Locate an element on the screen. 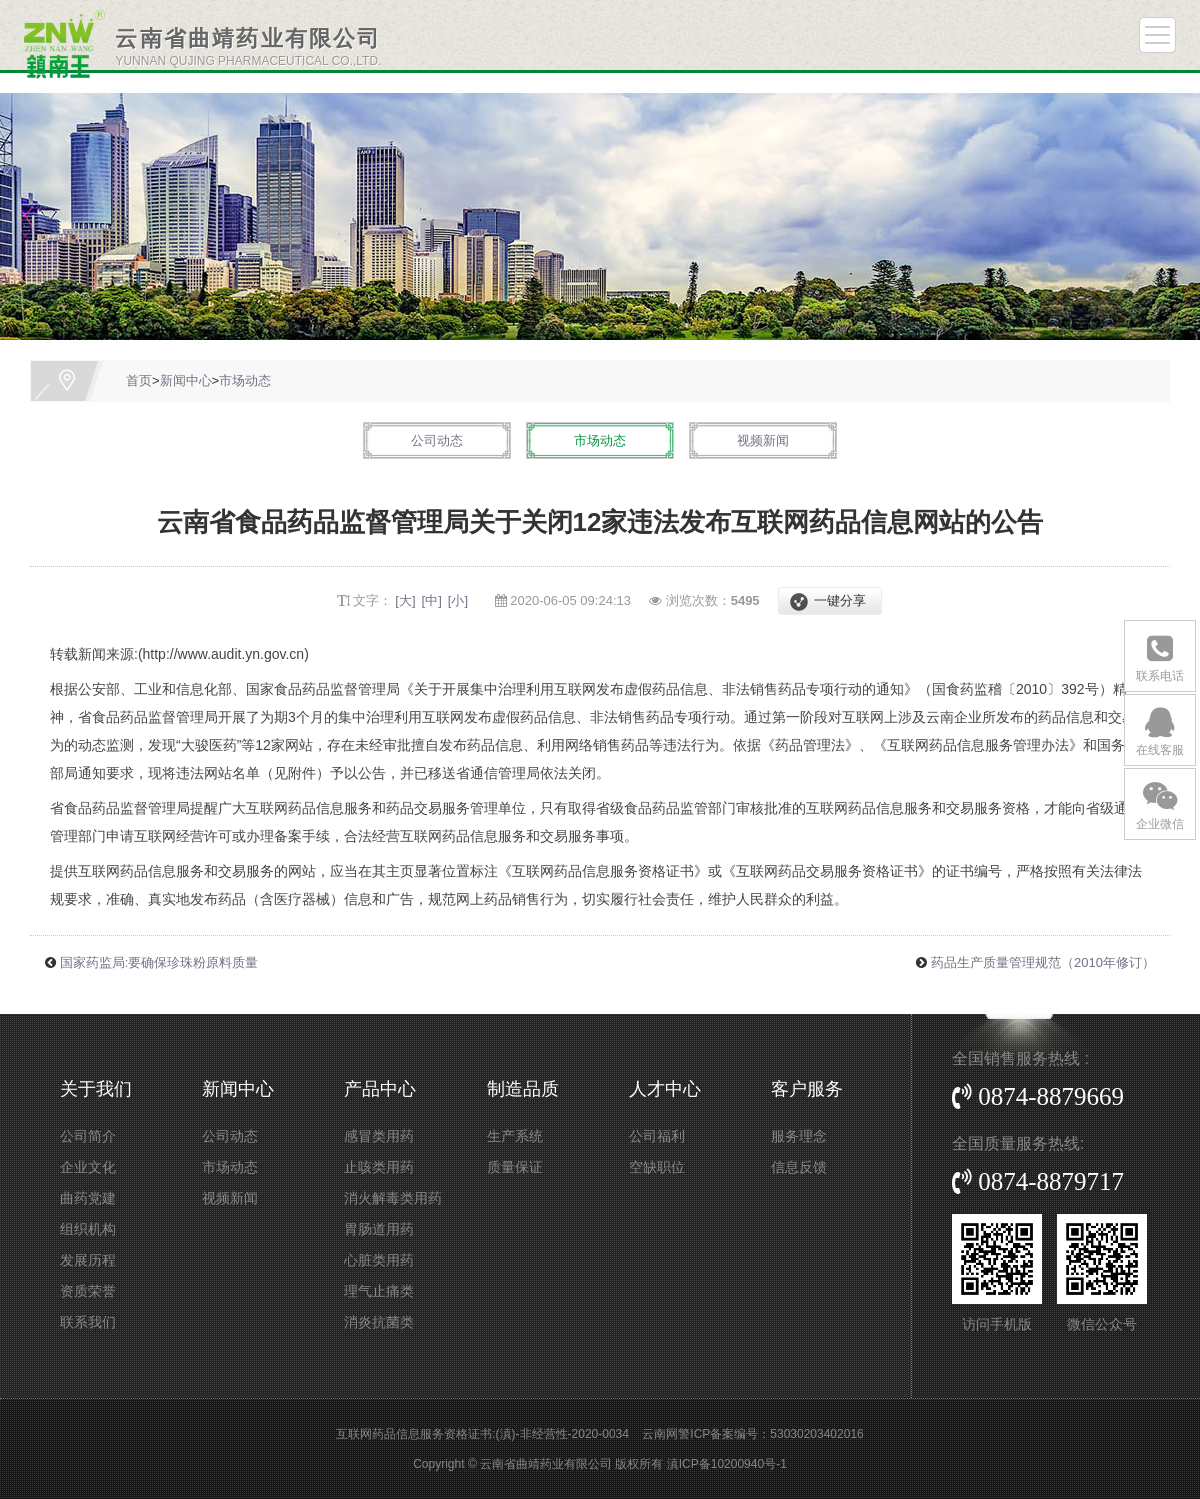 The image size is (1200, 1499). 公司动态 is located at coordinates (437, 440).